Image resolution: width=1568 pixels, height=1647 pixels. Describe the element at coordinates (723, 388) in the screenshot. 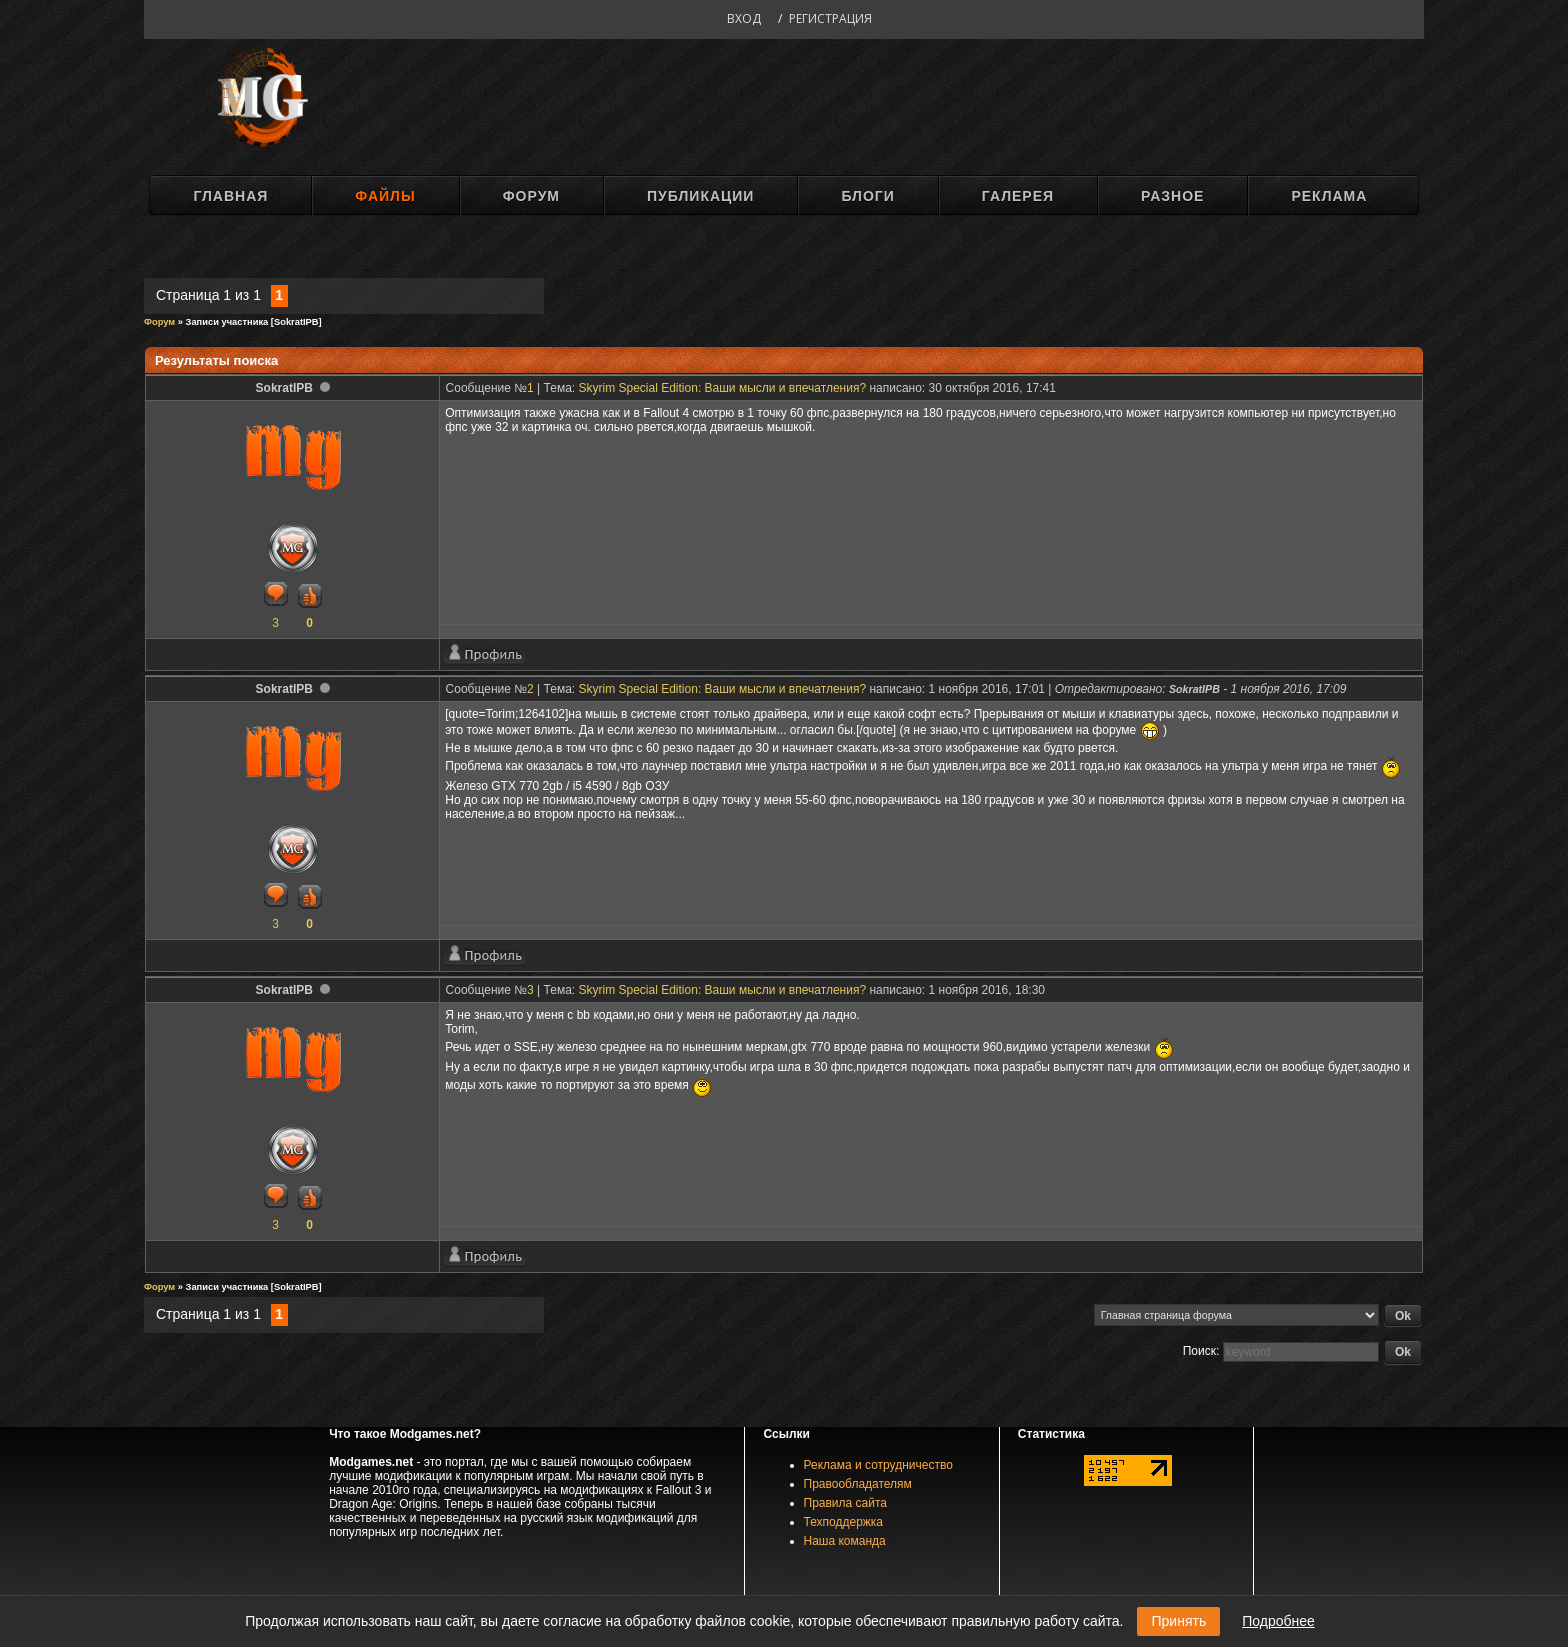

I see `Skyrim Special Edition: Ваши мысли и впечатления?` at that location.